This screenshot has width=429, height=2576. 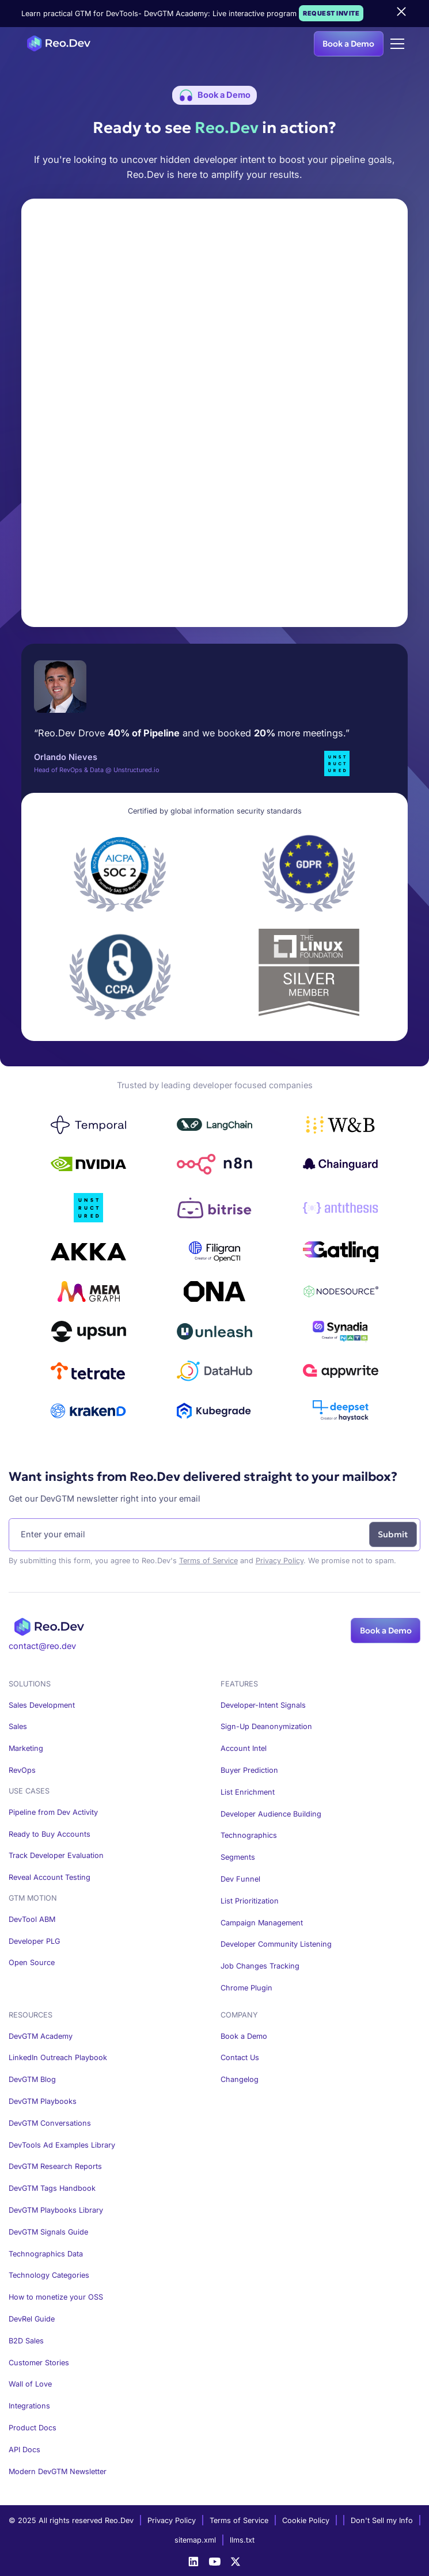 I want to click on [Youtube], so click(x=214, y=2561).